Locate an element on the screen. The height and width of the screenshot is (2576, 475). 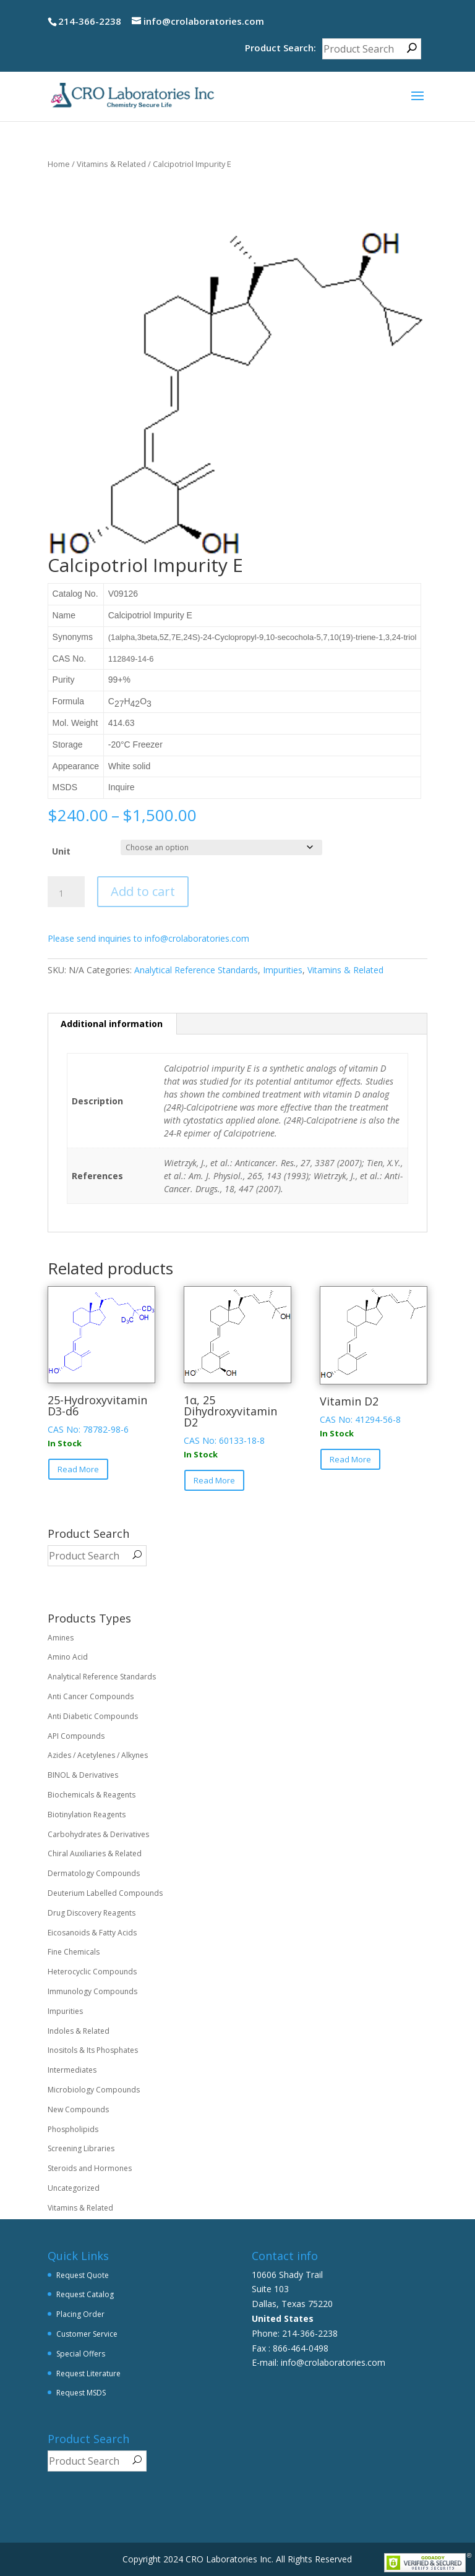
[Product quantity] is located at coordinates (66, 893).